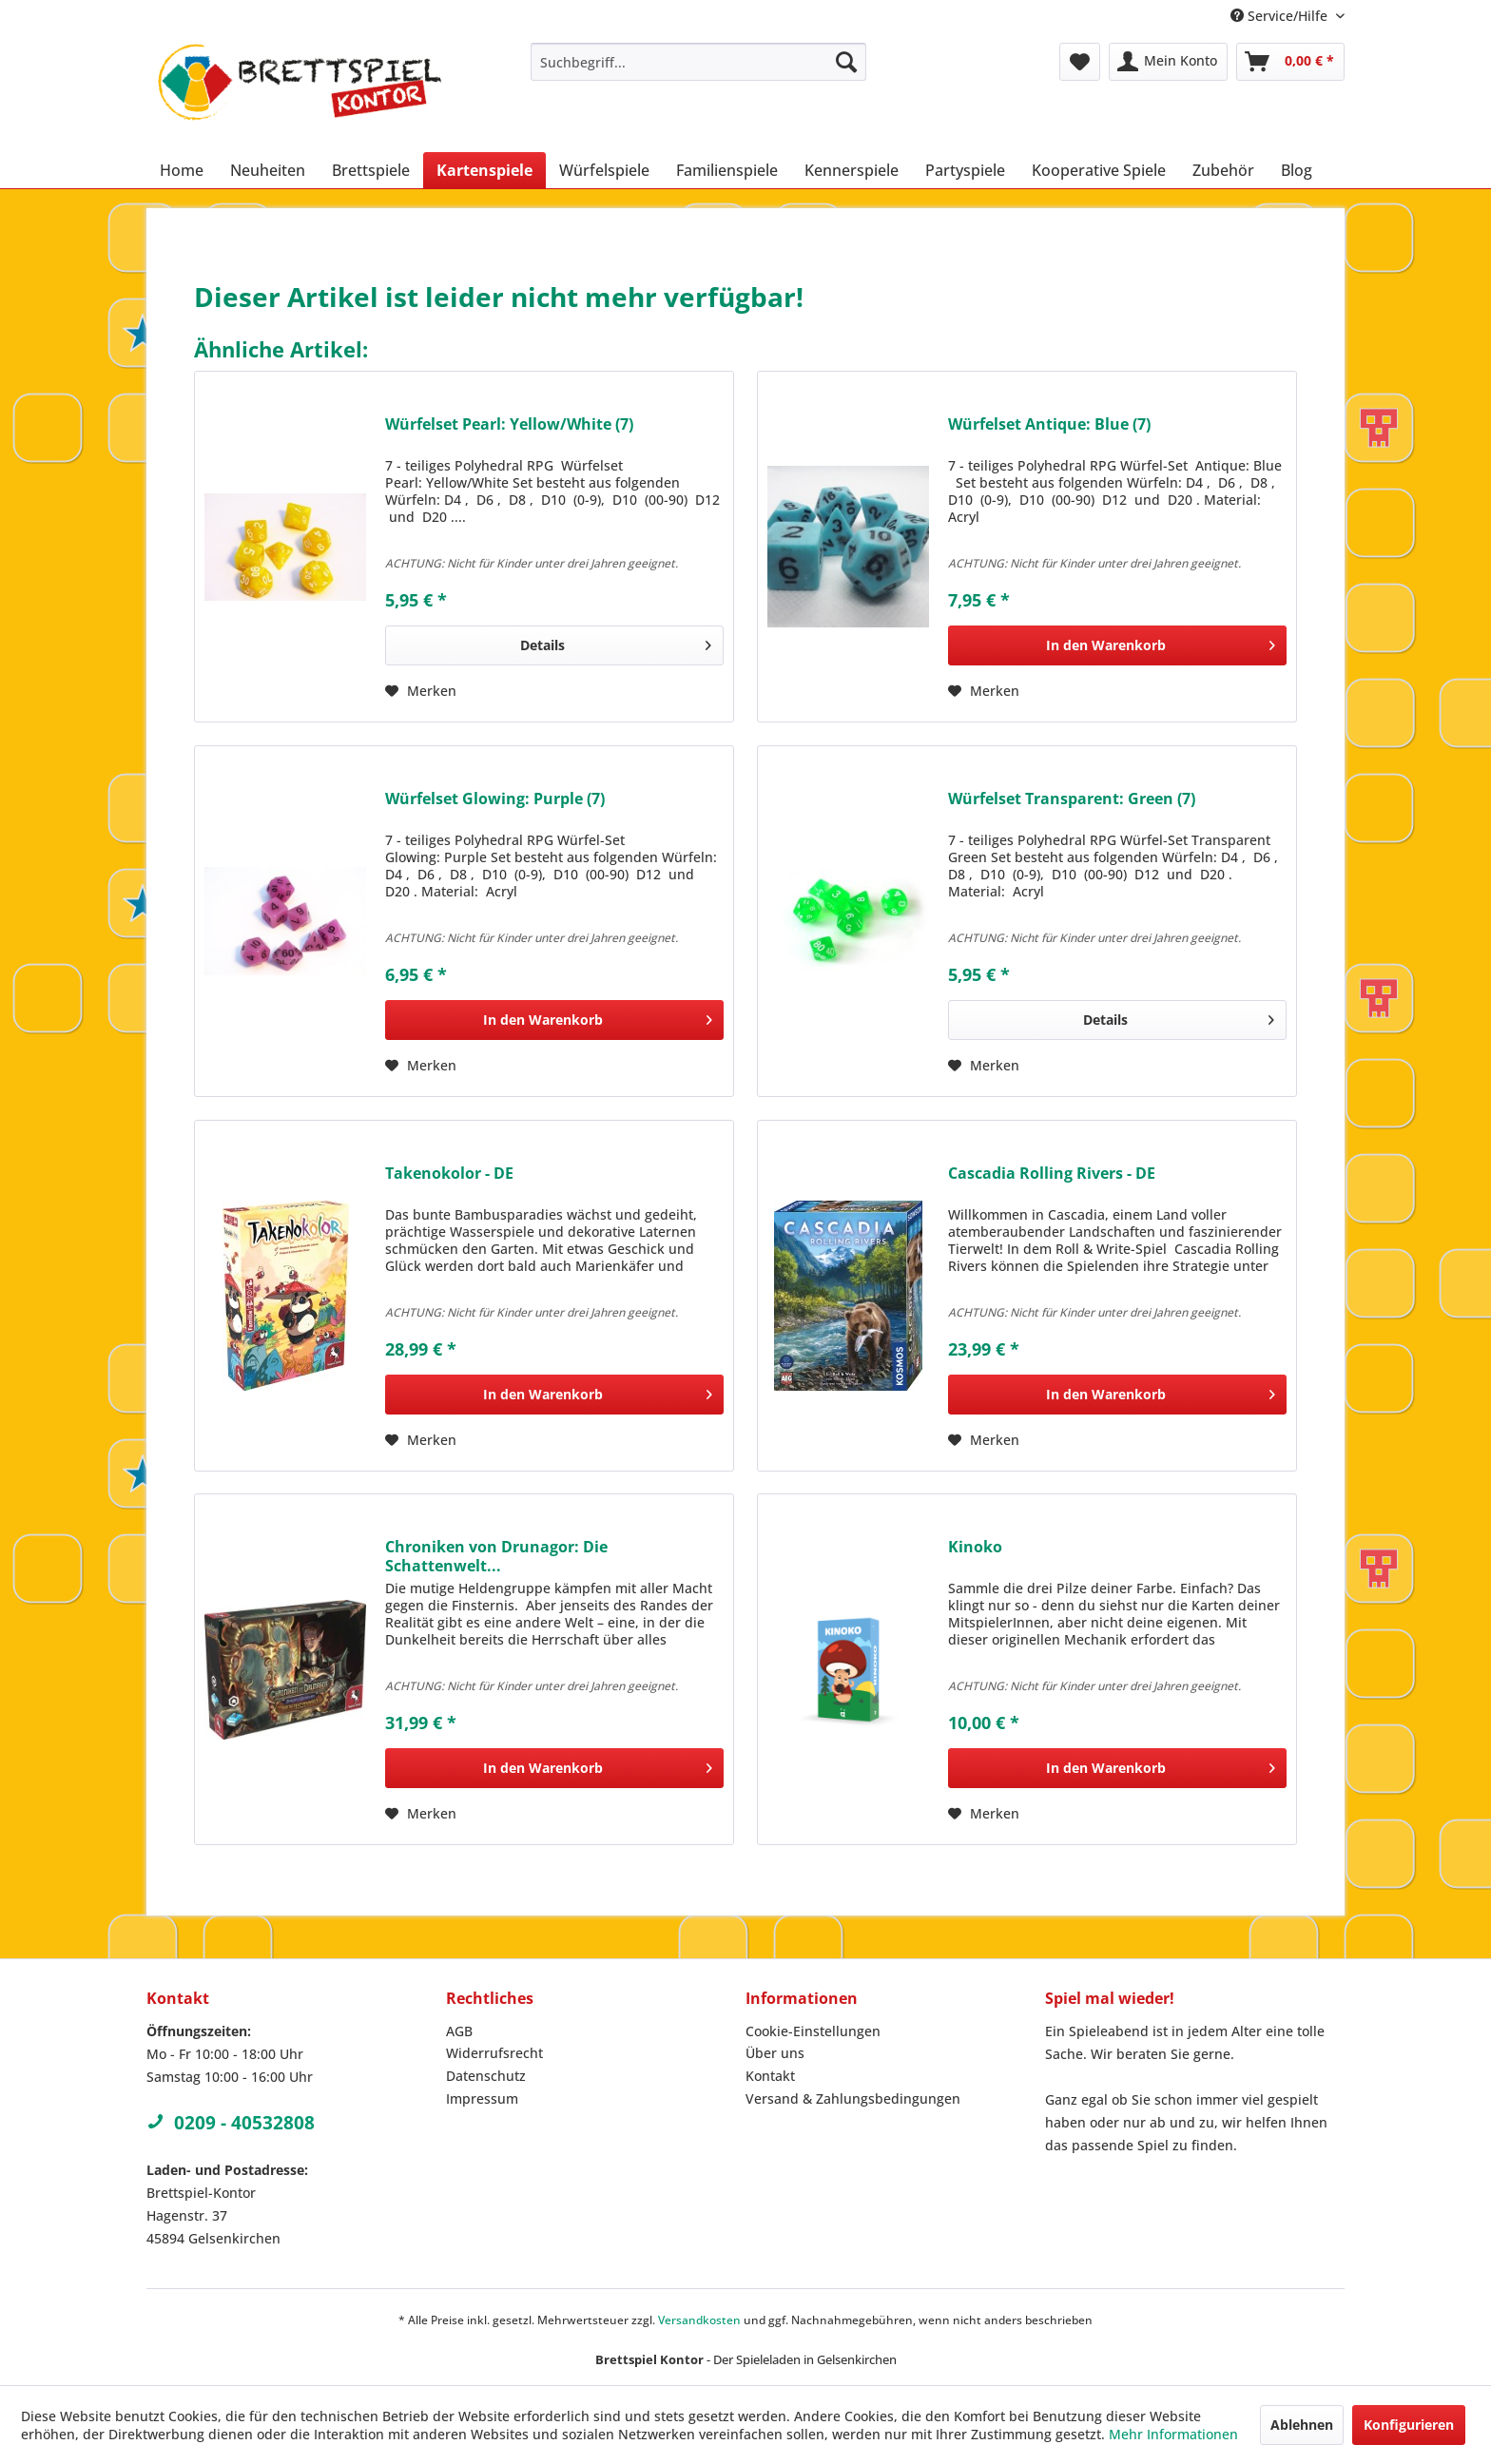 Image resolution: width=1491 pixels, height=2464 pixels. Describe the element at coordinates (495, 799) in the screenshot. I see `Würfelset Glowing: Purple (7)` at that location.